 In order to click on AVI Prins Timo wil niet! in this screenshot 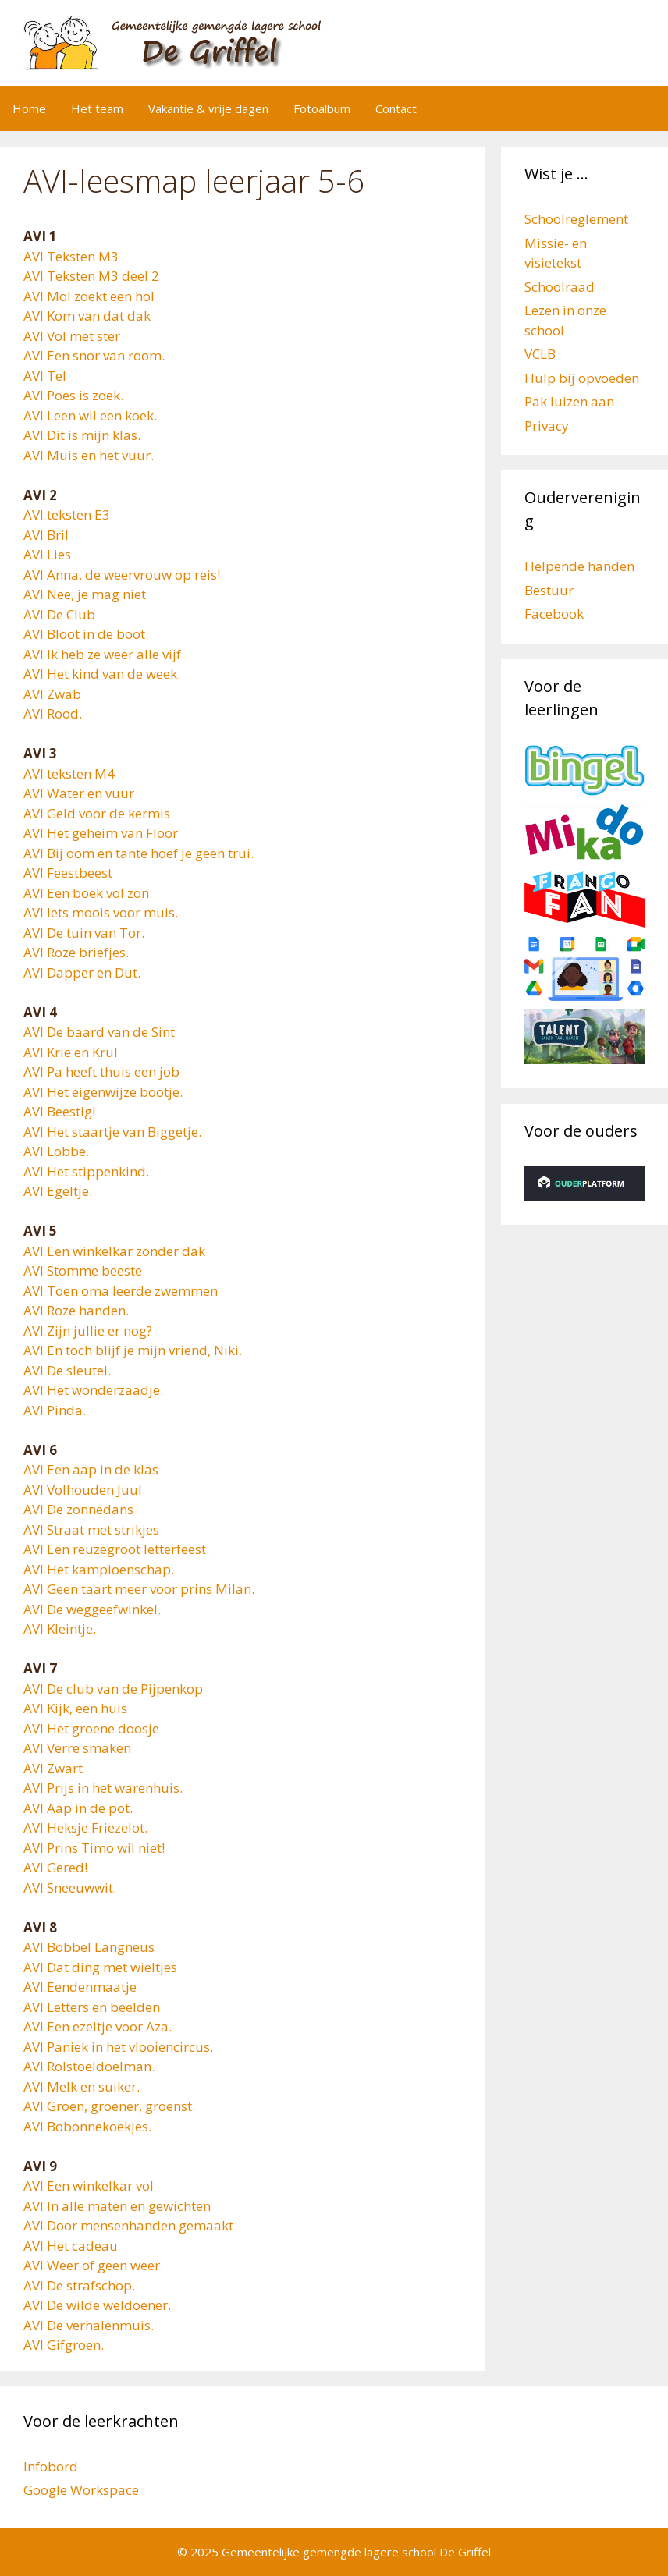, I will do `click(94, 1848)`.